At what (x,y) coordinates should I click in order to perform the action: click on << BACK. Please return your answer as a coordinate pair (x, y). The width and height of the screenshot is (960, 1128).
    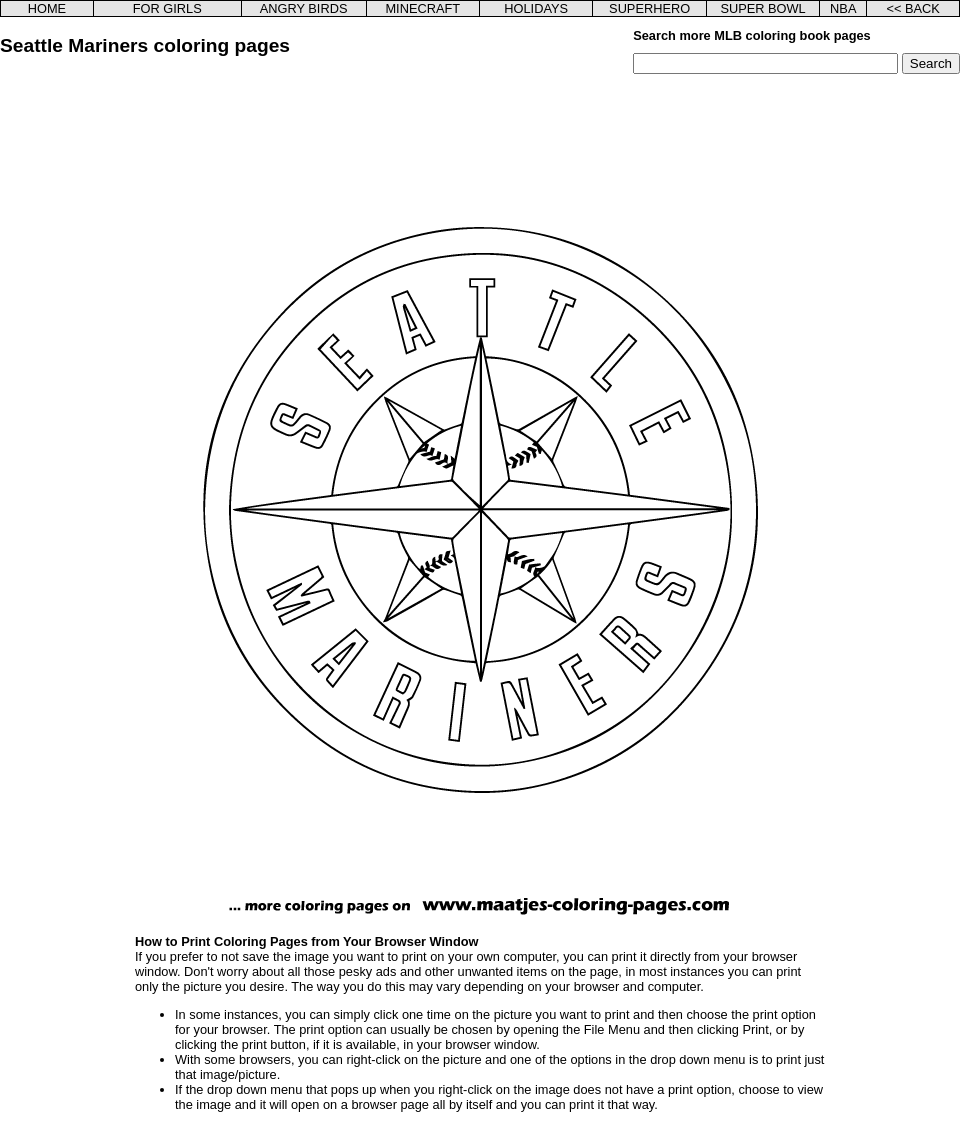
    Looking at the image, I should click on (912, 8).